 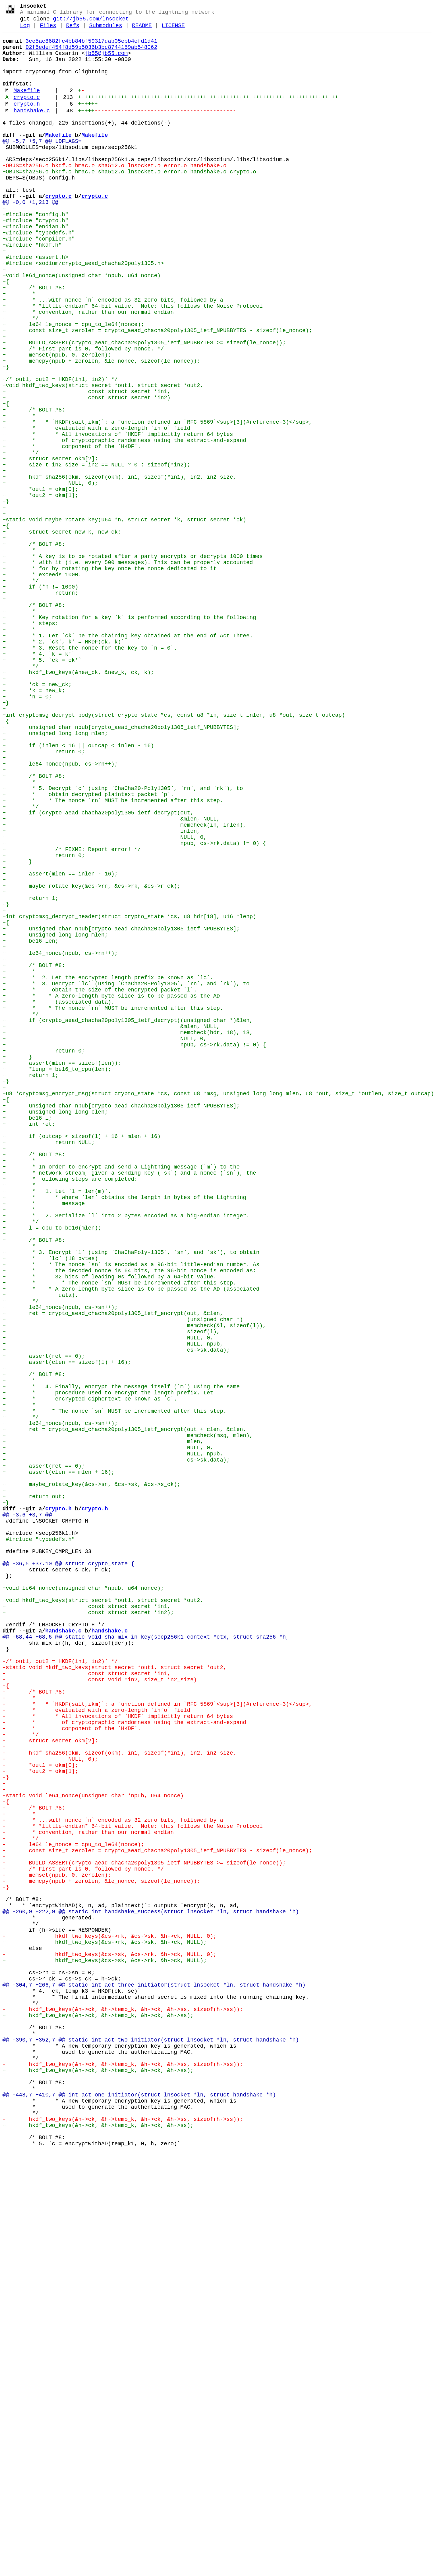 What do you see at coordinates (124, 523) in the screenshot?
I see `+ * of cryptographic randomness using the extract-and-expand` at bounding box center [124, 523].